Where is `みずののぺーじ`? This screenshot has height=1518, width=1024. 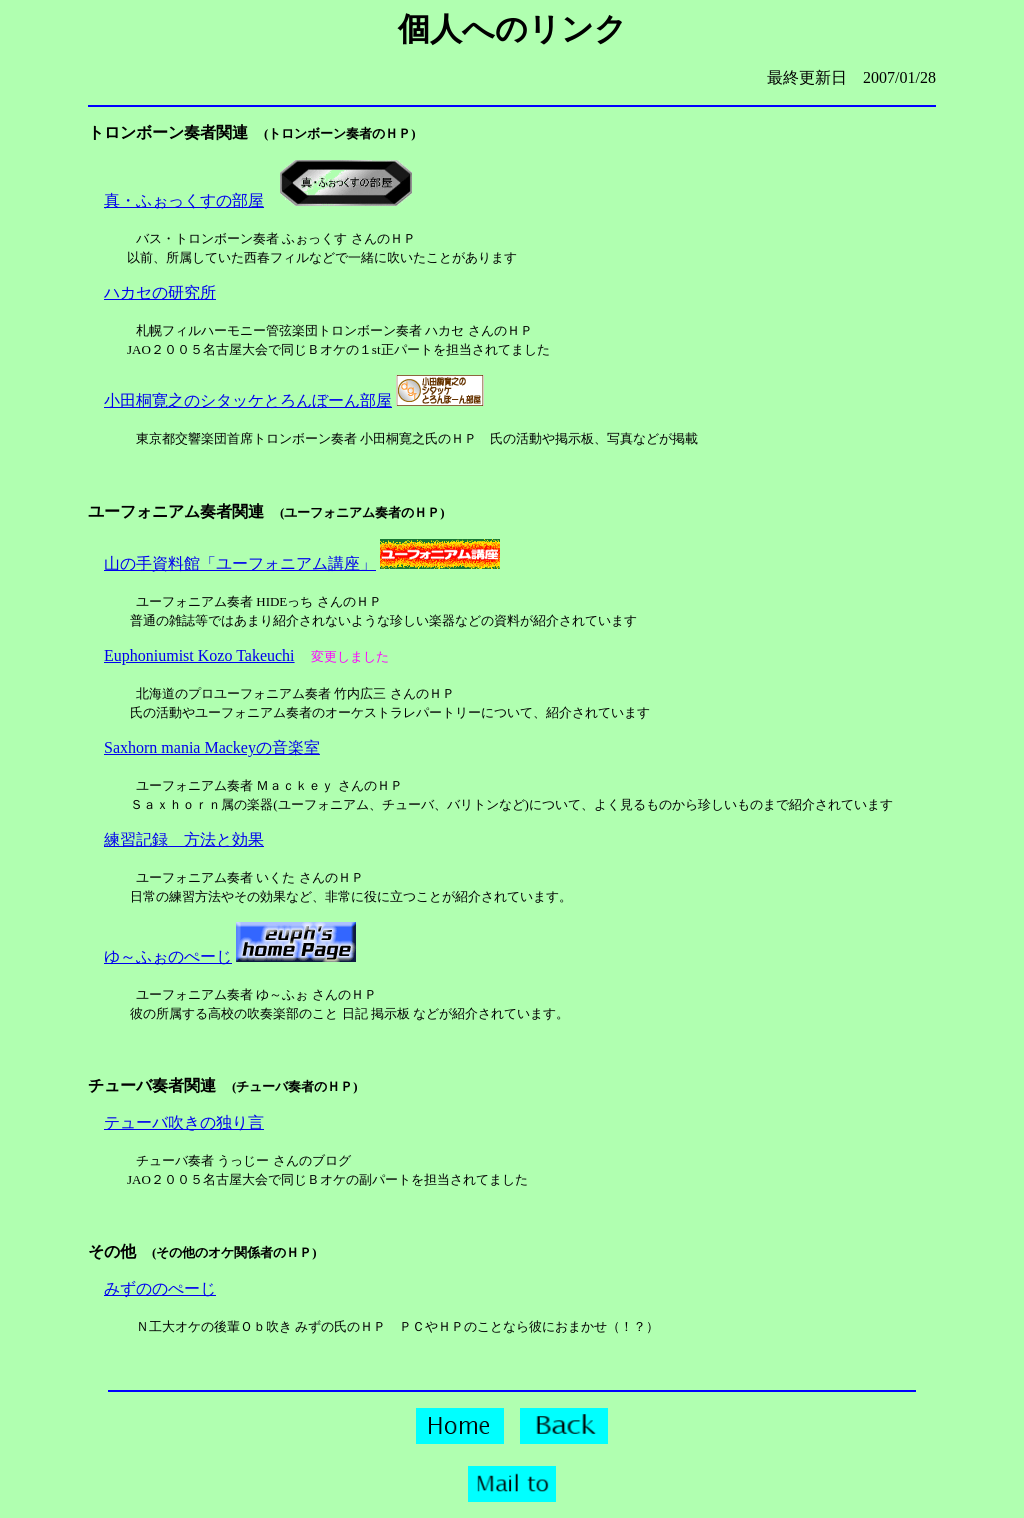
みずののぺーじ is located at coordinates (160, 1288).